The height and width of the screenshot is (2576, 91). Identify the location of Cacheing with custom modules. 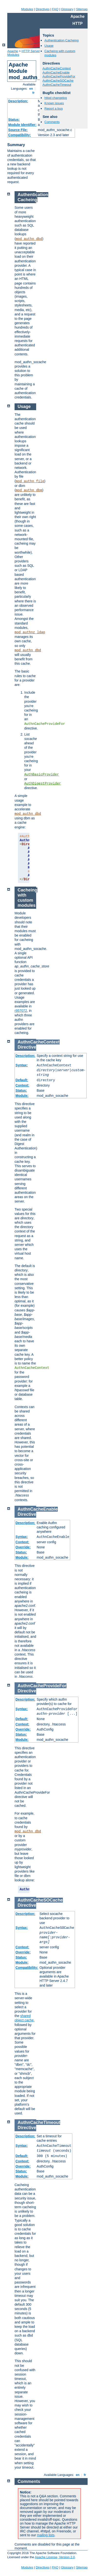
(27, 898).